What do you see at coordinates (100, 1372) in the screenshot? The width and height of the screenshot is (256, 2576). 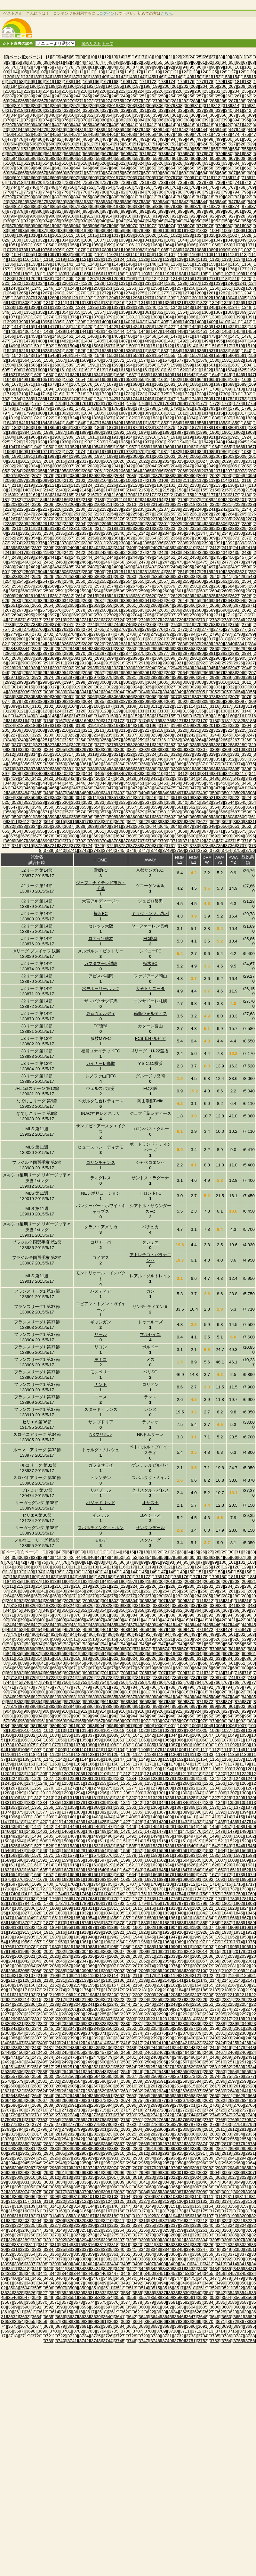 I see `モンペリエ` at bounding box center [100, 1372].